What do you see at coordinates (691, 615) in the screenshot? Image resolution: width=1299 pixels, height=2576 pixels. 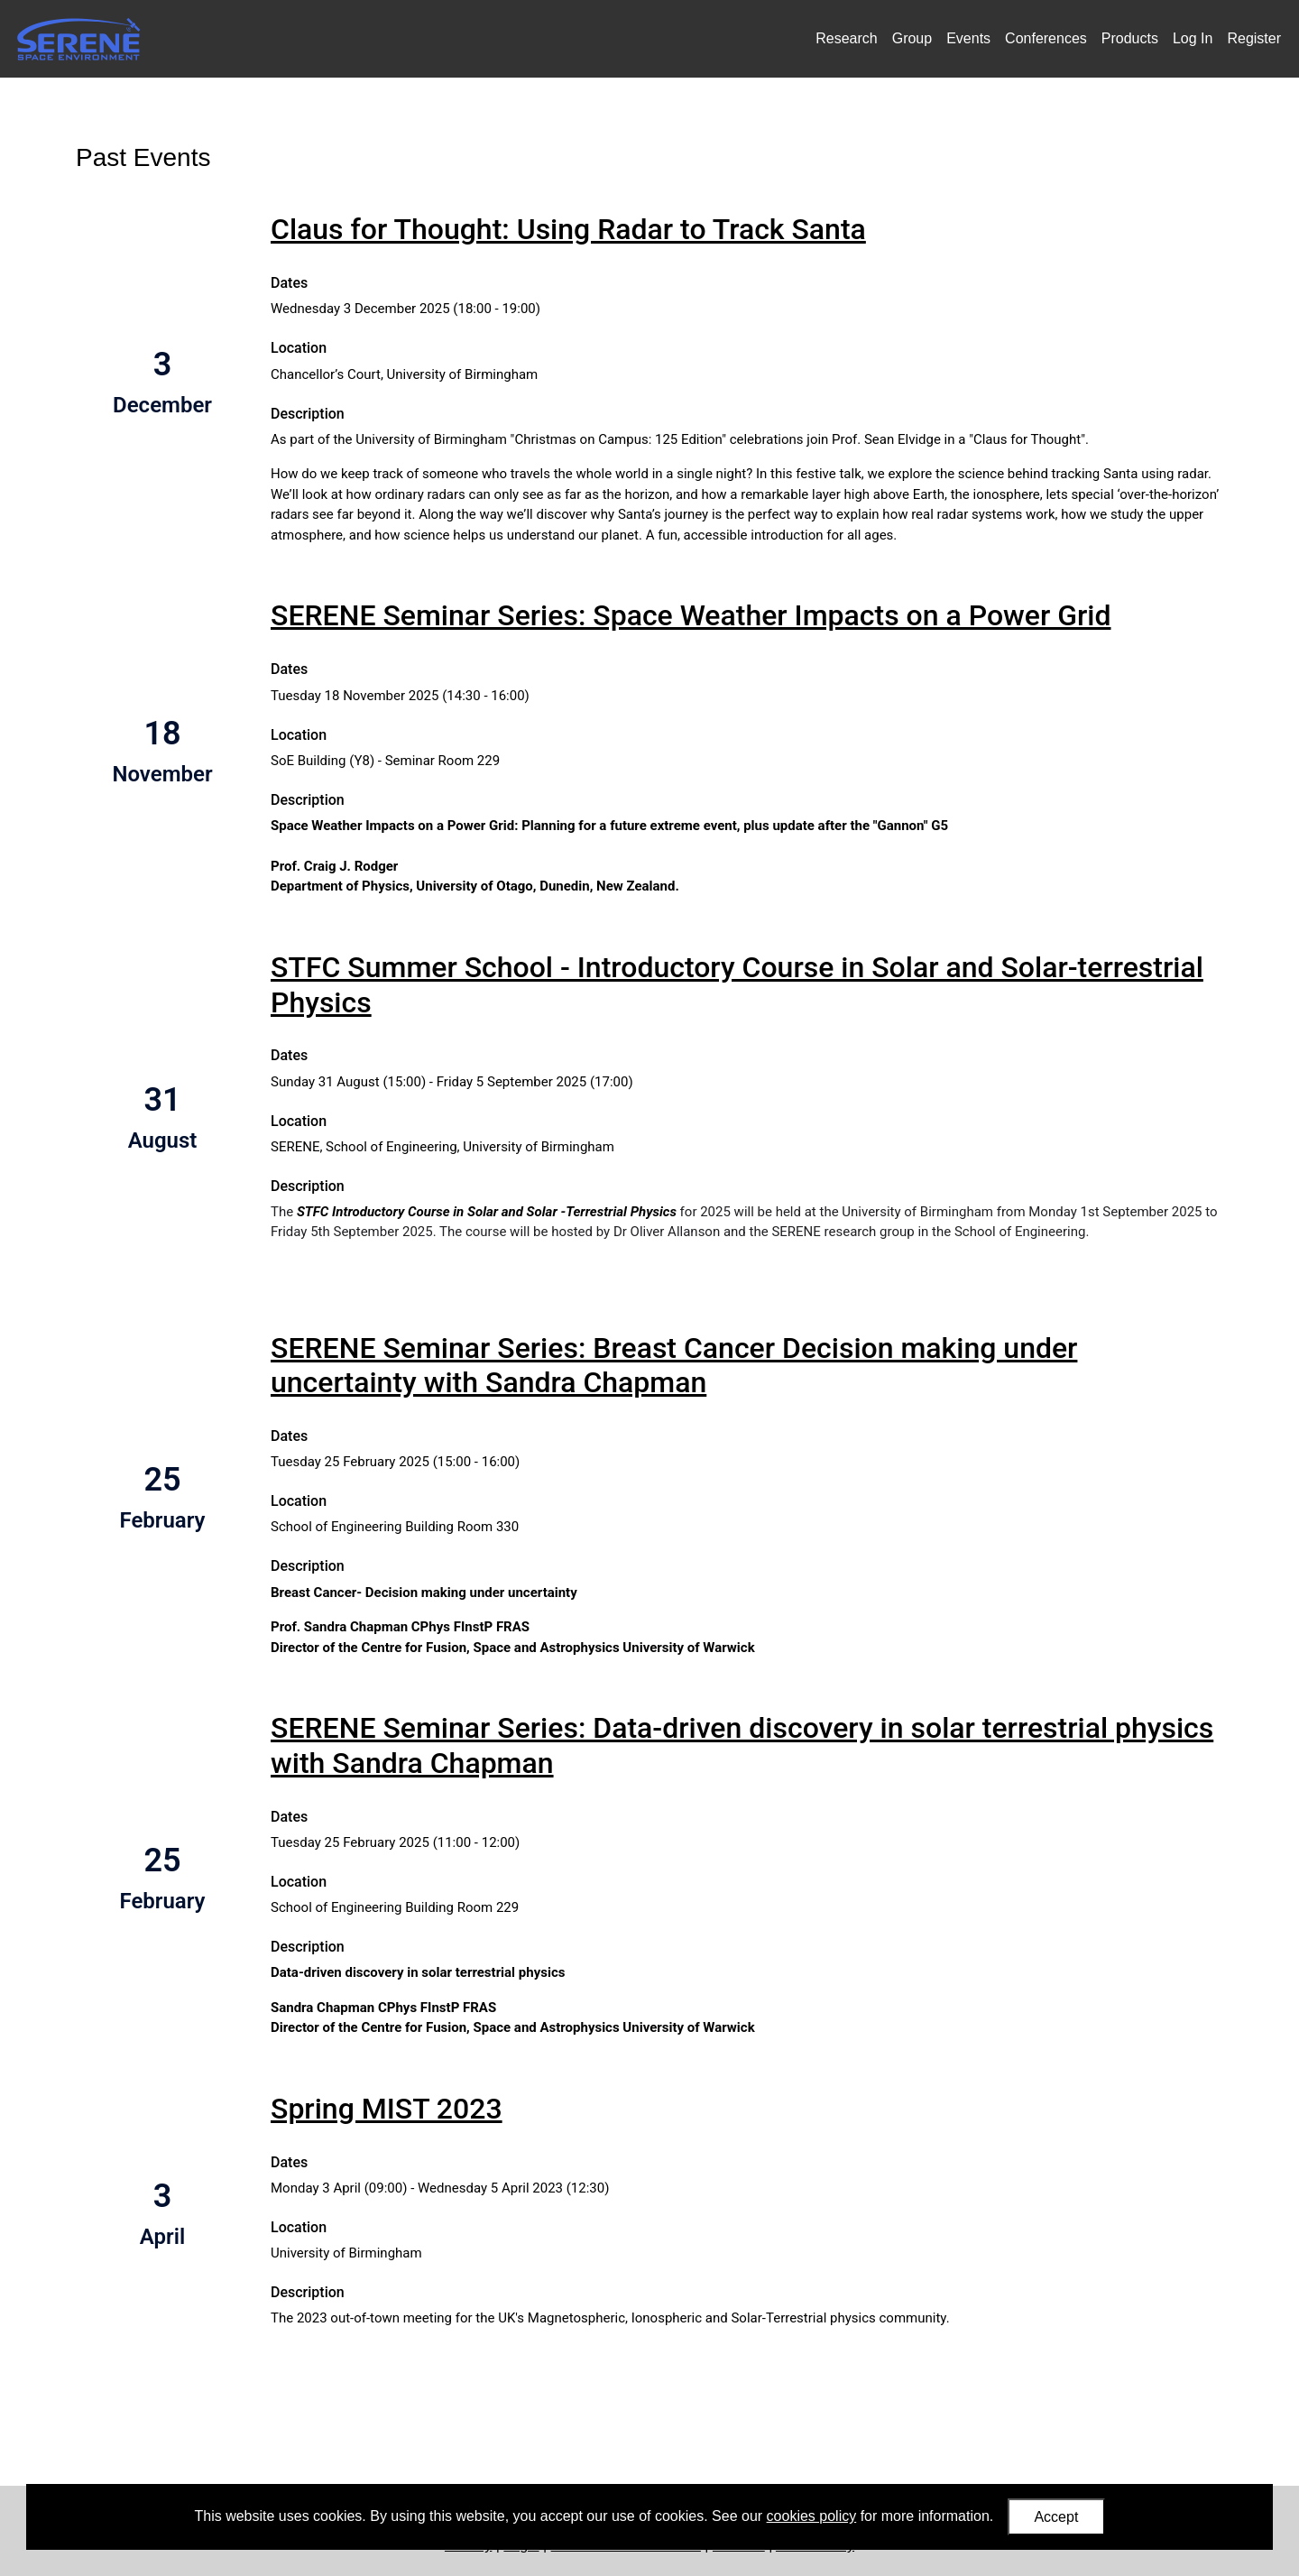 I see `SERENE Seminar Series: Space Weather Impacts on a Power Grid` at bounding box center [691, 615].